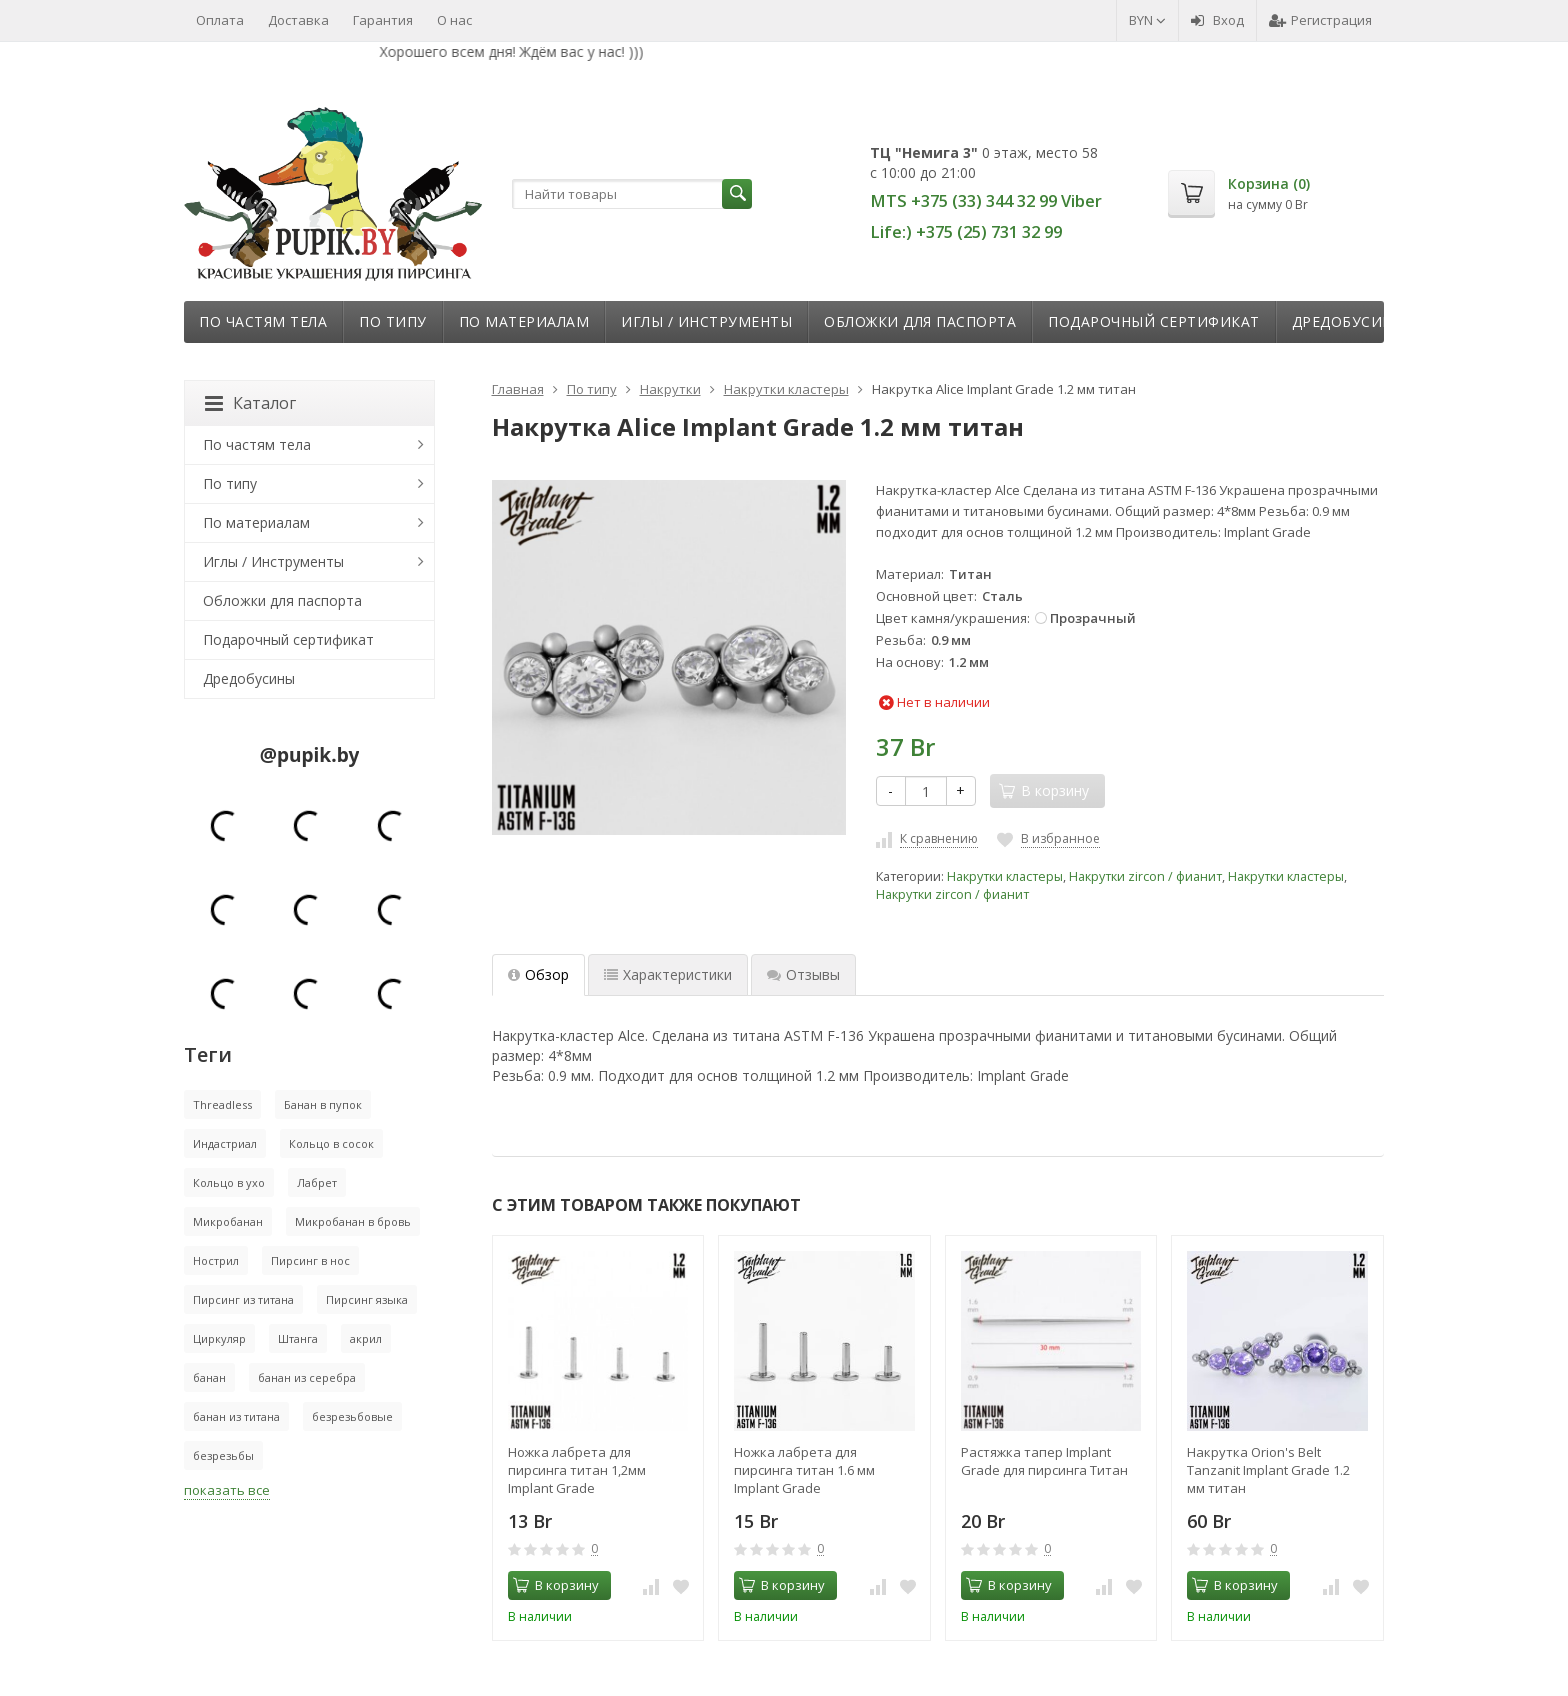  Describe the element at coordinates (706, 321) in the screenshot. I see `Иглы / Инструменты` at that location.